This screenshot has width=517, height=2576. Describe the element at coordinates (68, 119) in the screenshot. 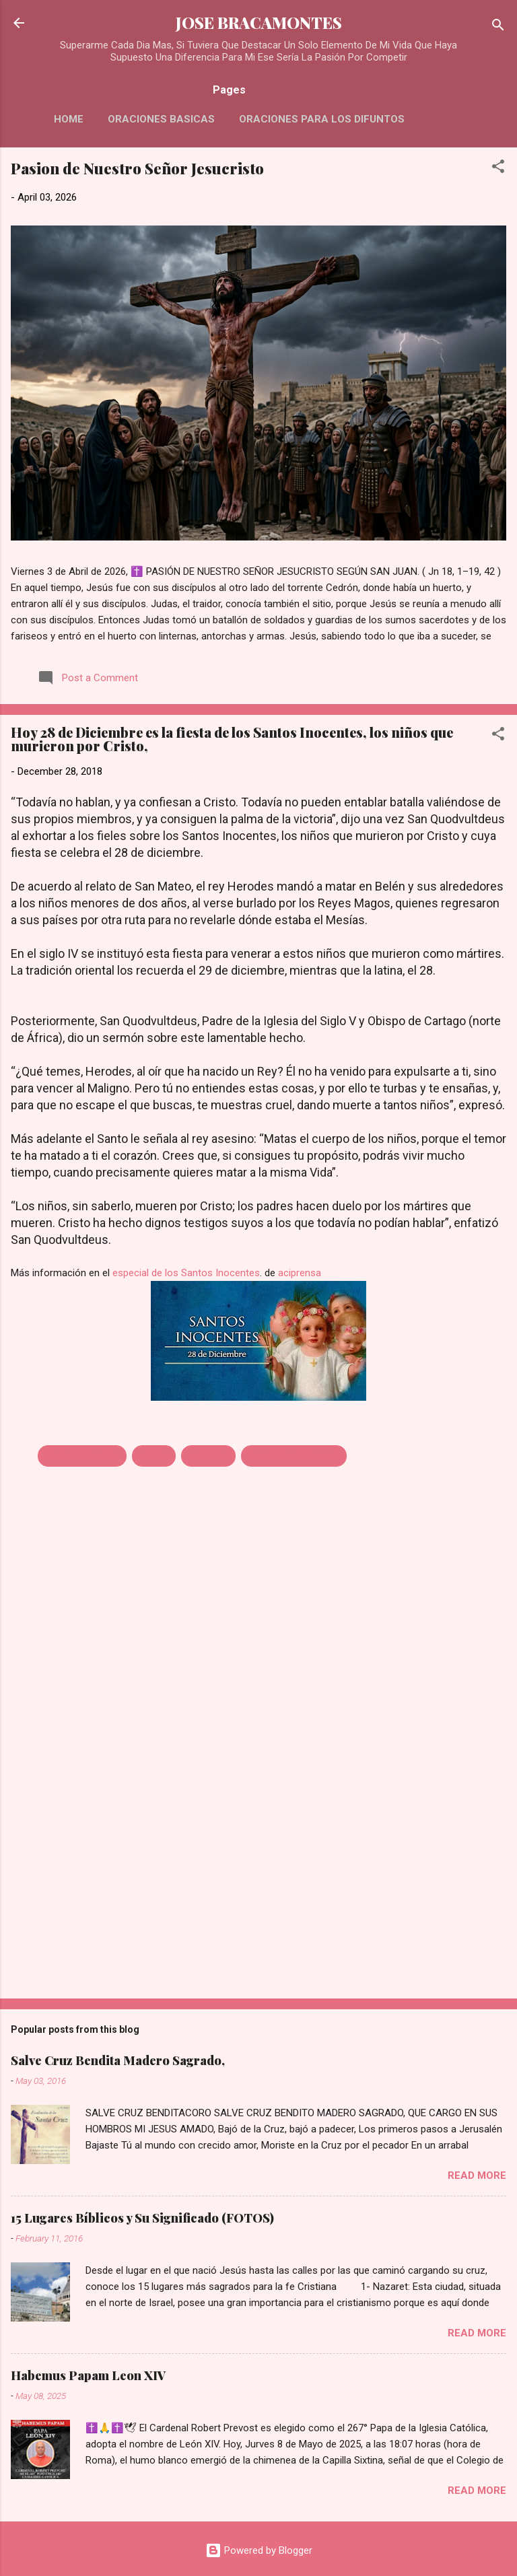

I see `HOME` at that location.